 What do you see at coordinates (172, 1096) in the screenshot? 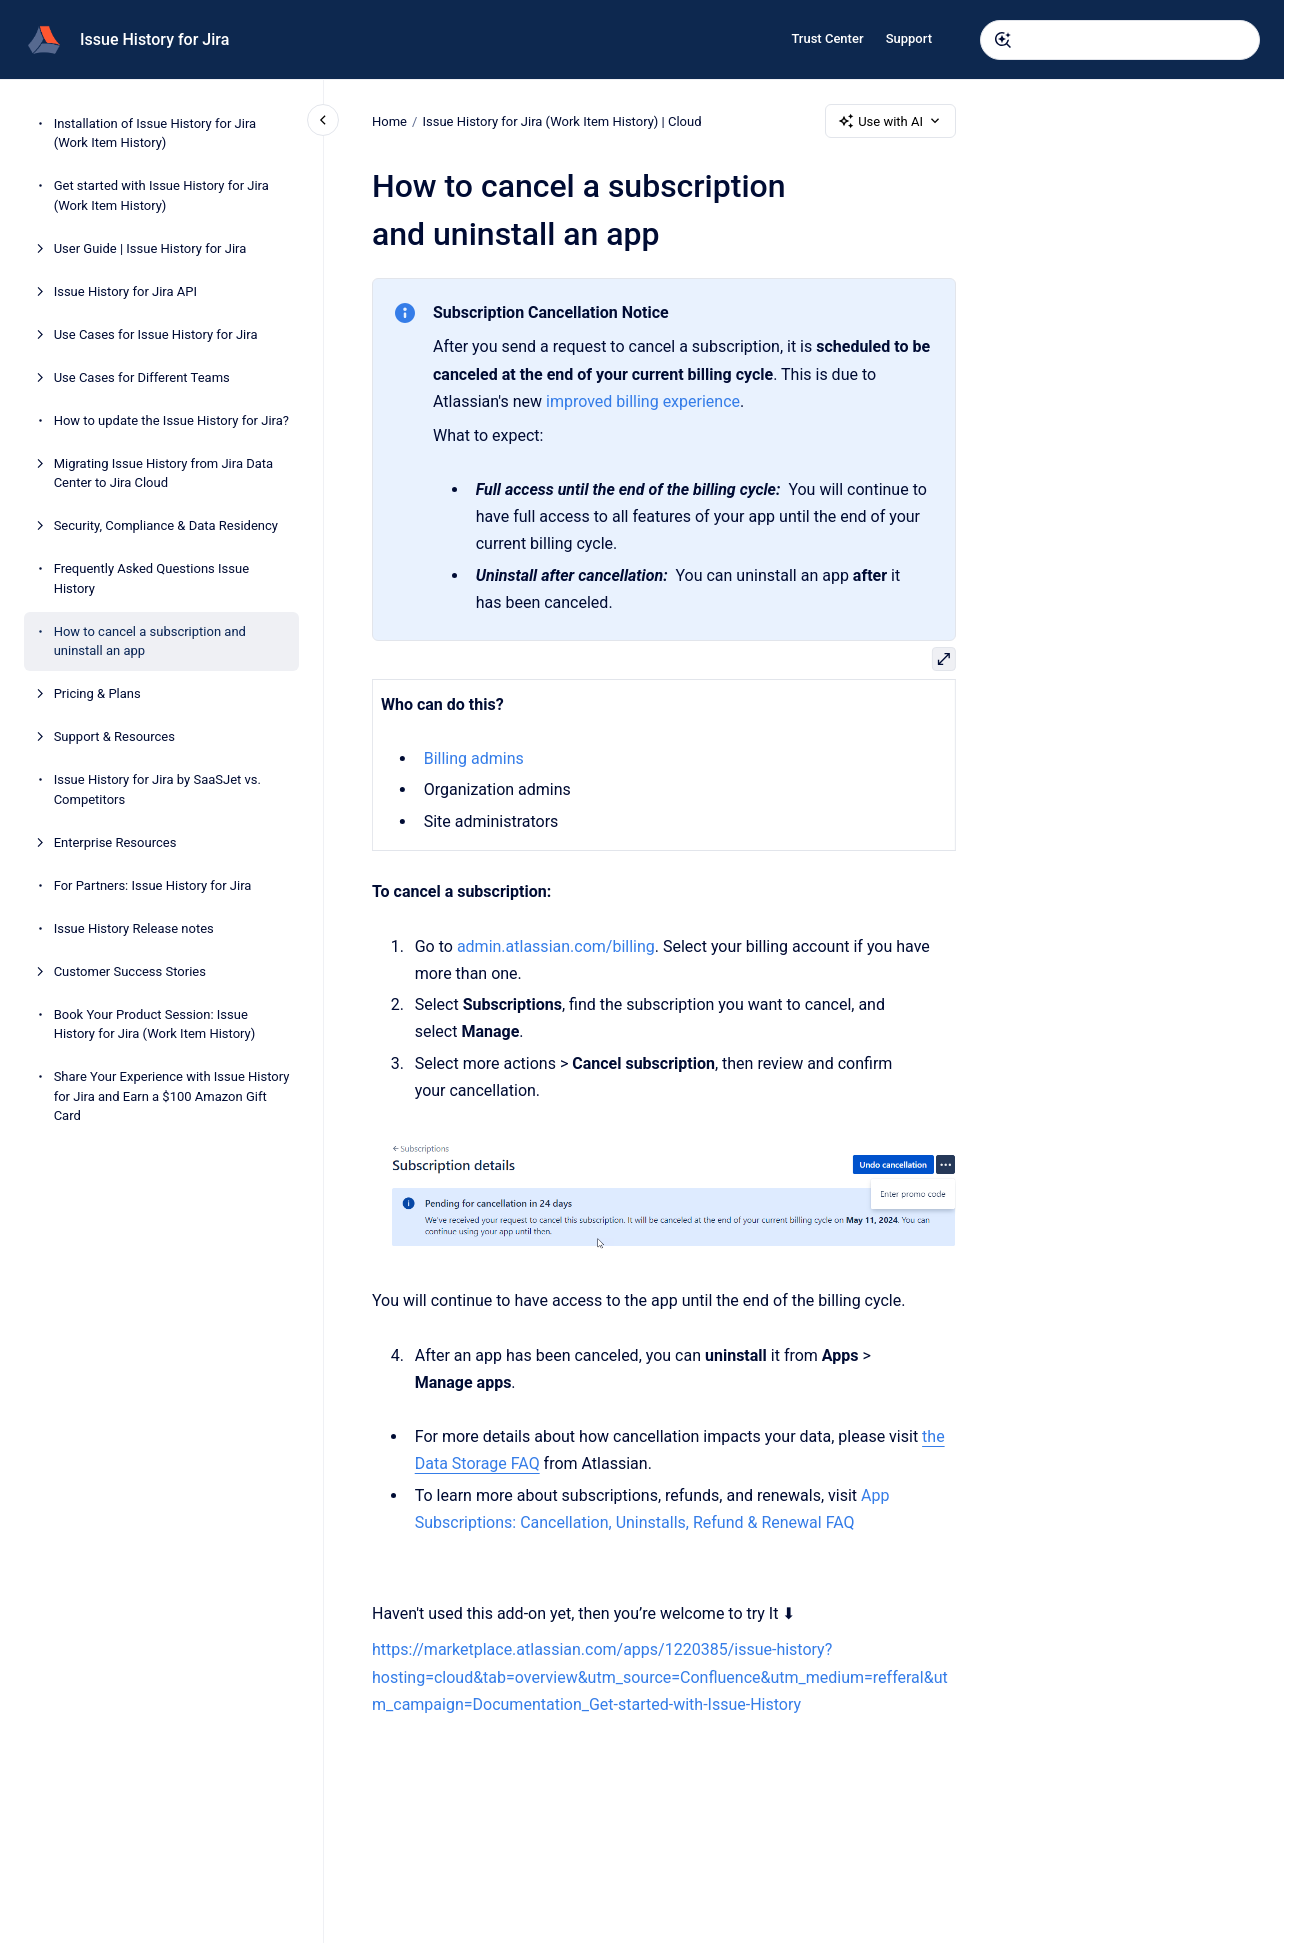
I see `Share Your Experience with Issue History for Jira and Earn a $100 Amazon Gift Card` at bounding box center [172, 1096].